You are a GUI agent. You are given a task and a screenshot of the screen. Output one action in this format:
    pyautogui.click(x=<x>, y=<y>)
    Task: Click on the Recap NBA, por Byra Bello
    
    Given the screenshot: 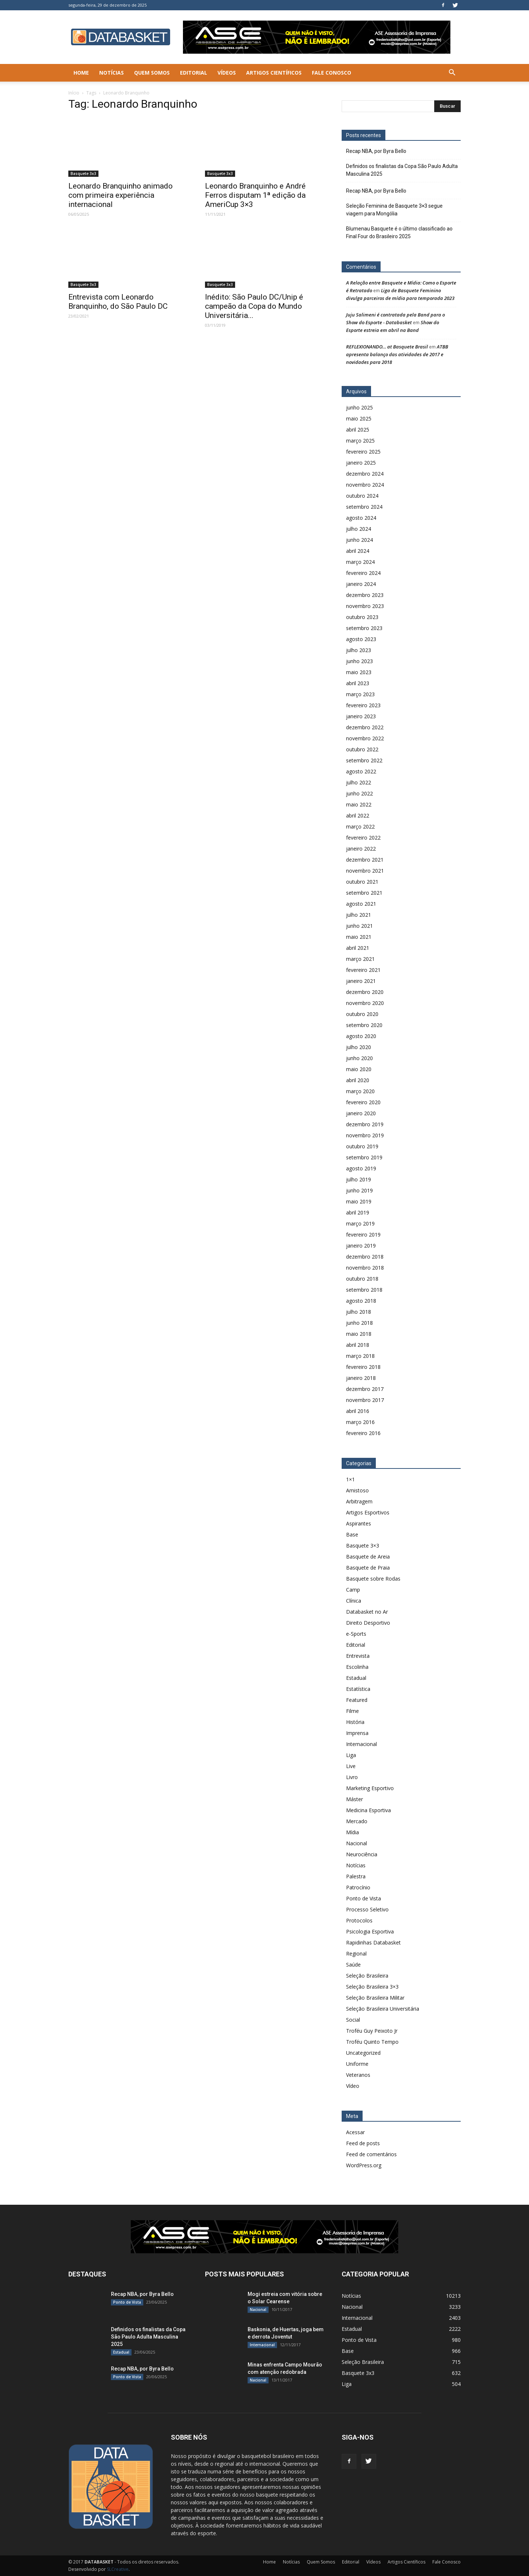 What is the action you would take?
    pyautogui.click(x=376, y=151)
    